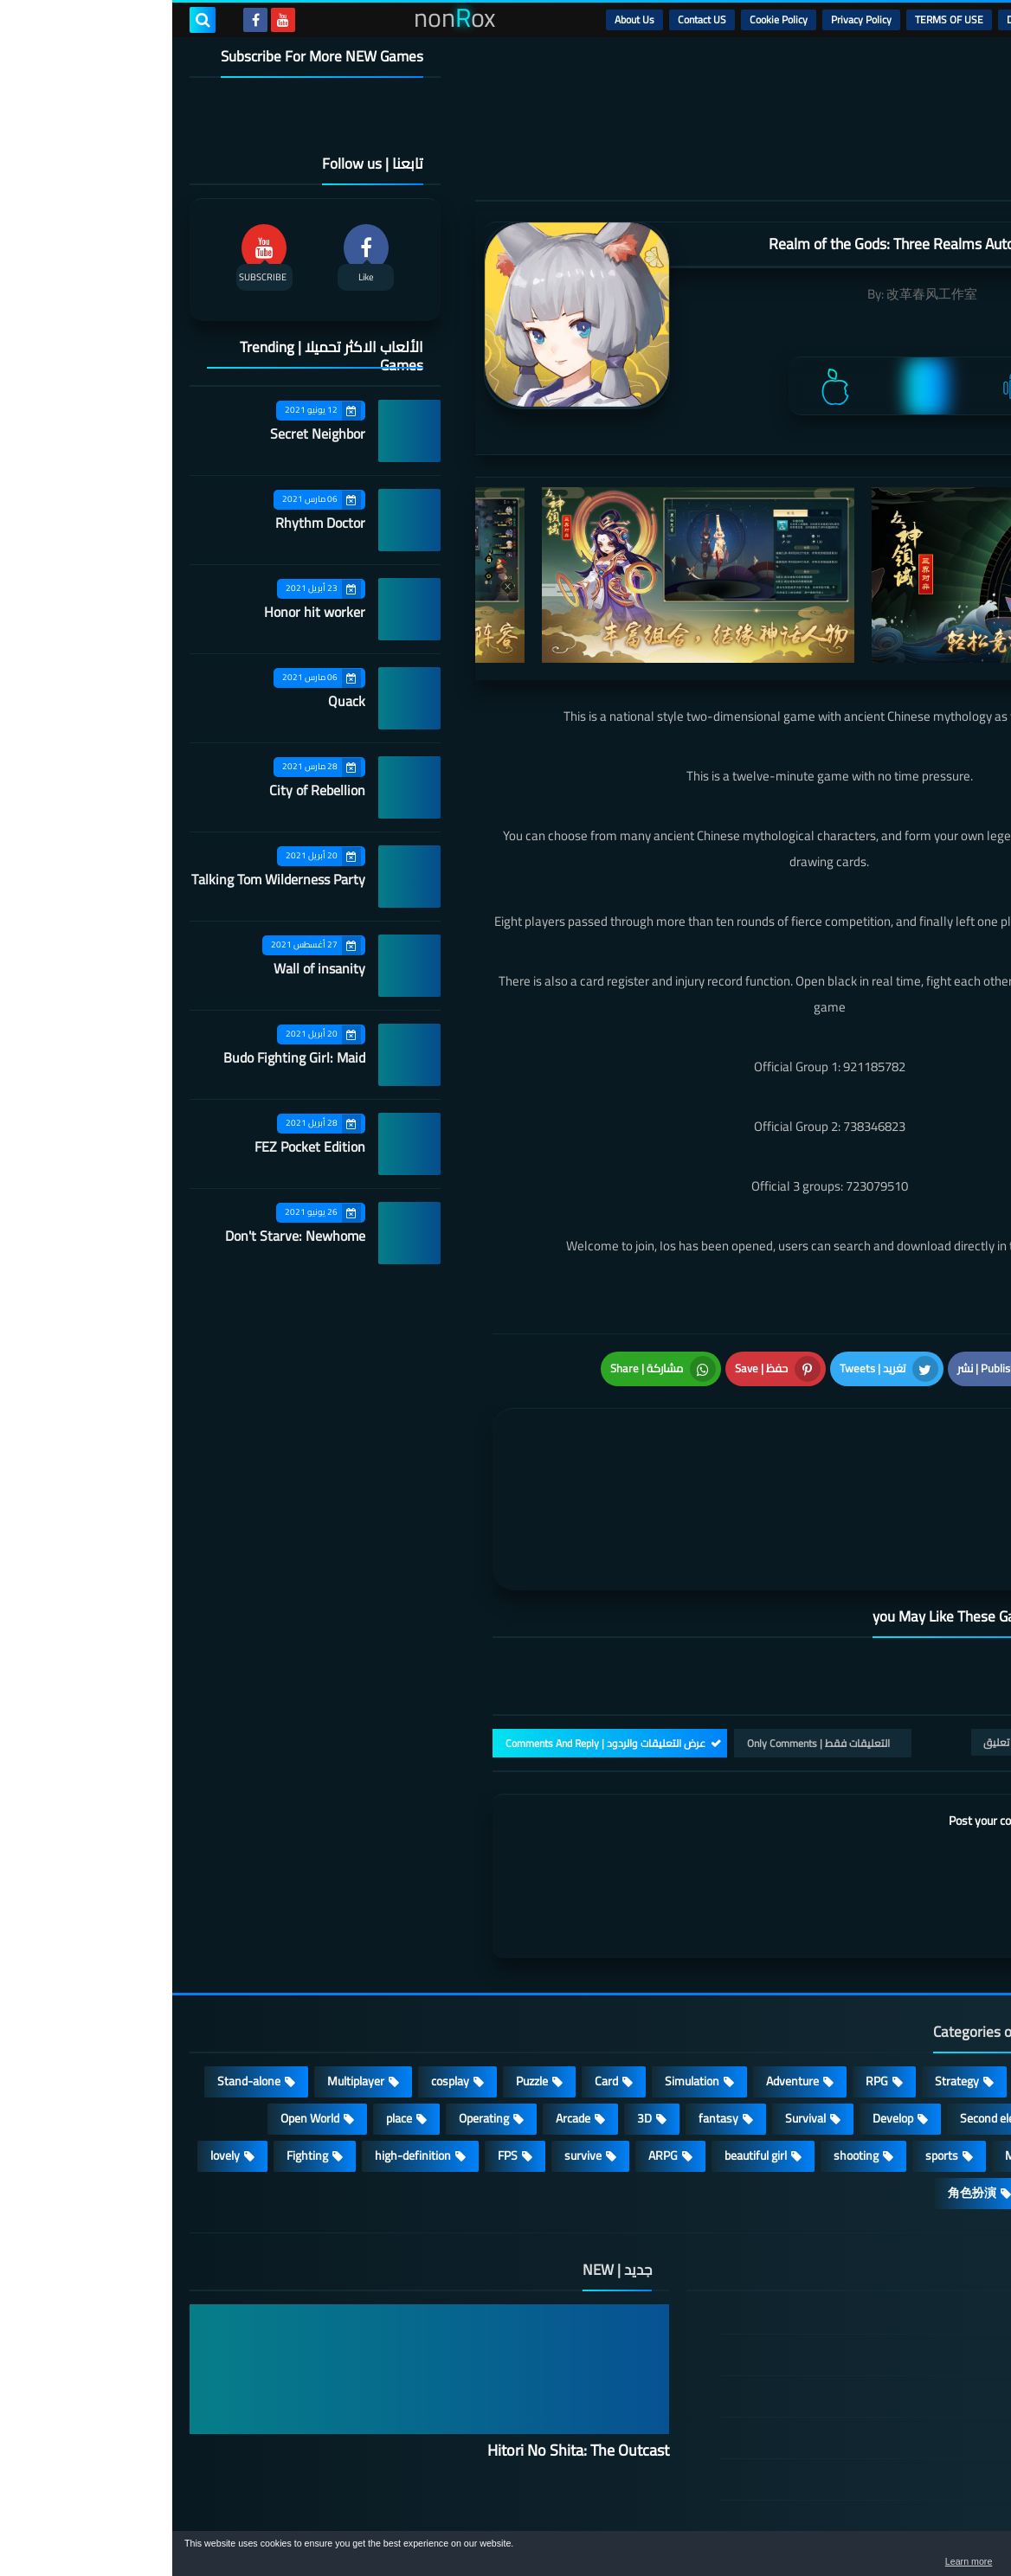 This screenshot has width=1011, height=2576. What do you see at coordinates (433, 1644) in the screenshot?
I see `عرض التعليقات والردود | Comments And Reply` at bounding box center [433, 1644].